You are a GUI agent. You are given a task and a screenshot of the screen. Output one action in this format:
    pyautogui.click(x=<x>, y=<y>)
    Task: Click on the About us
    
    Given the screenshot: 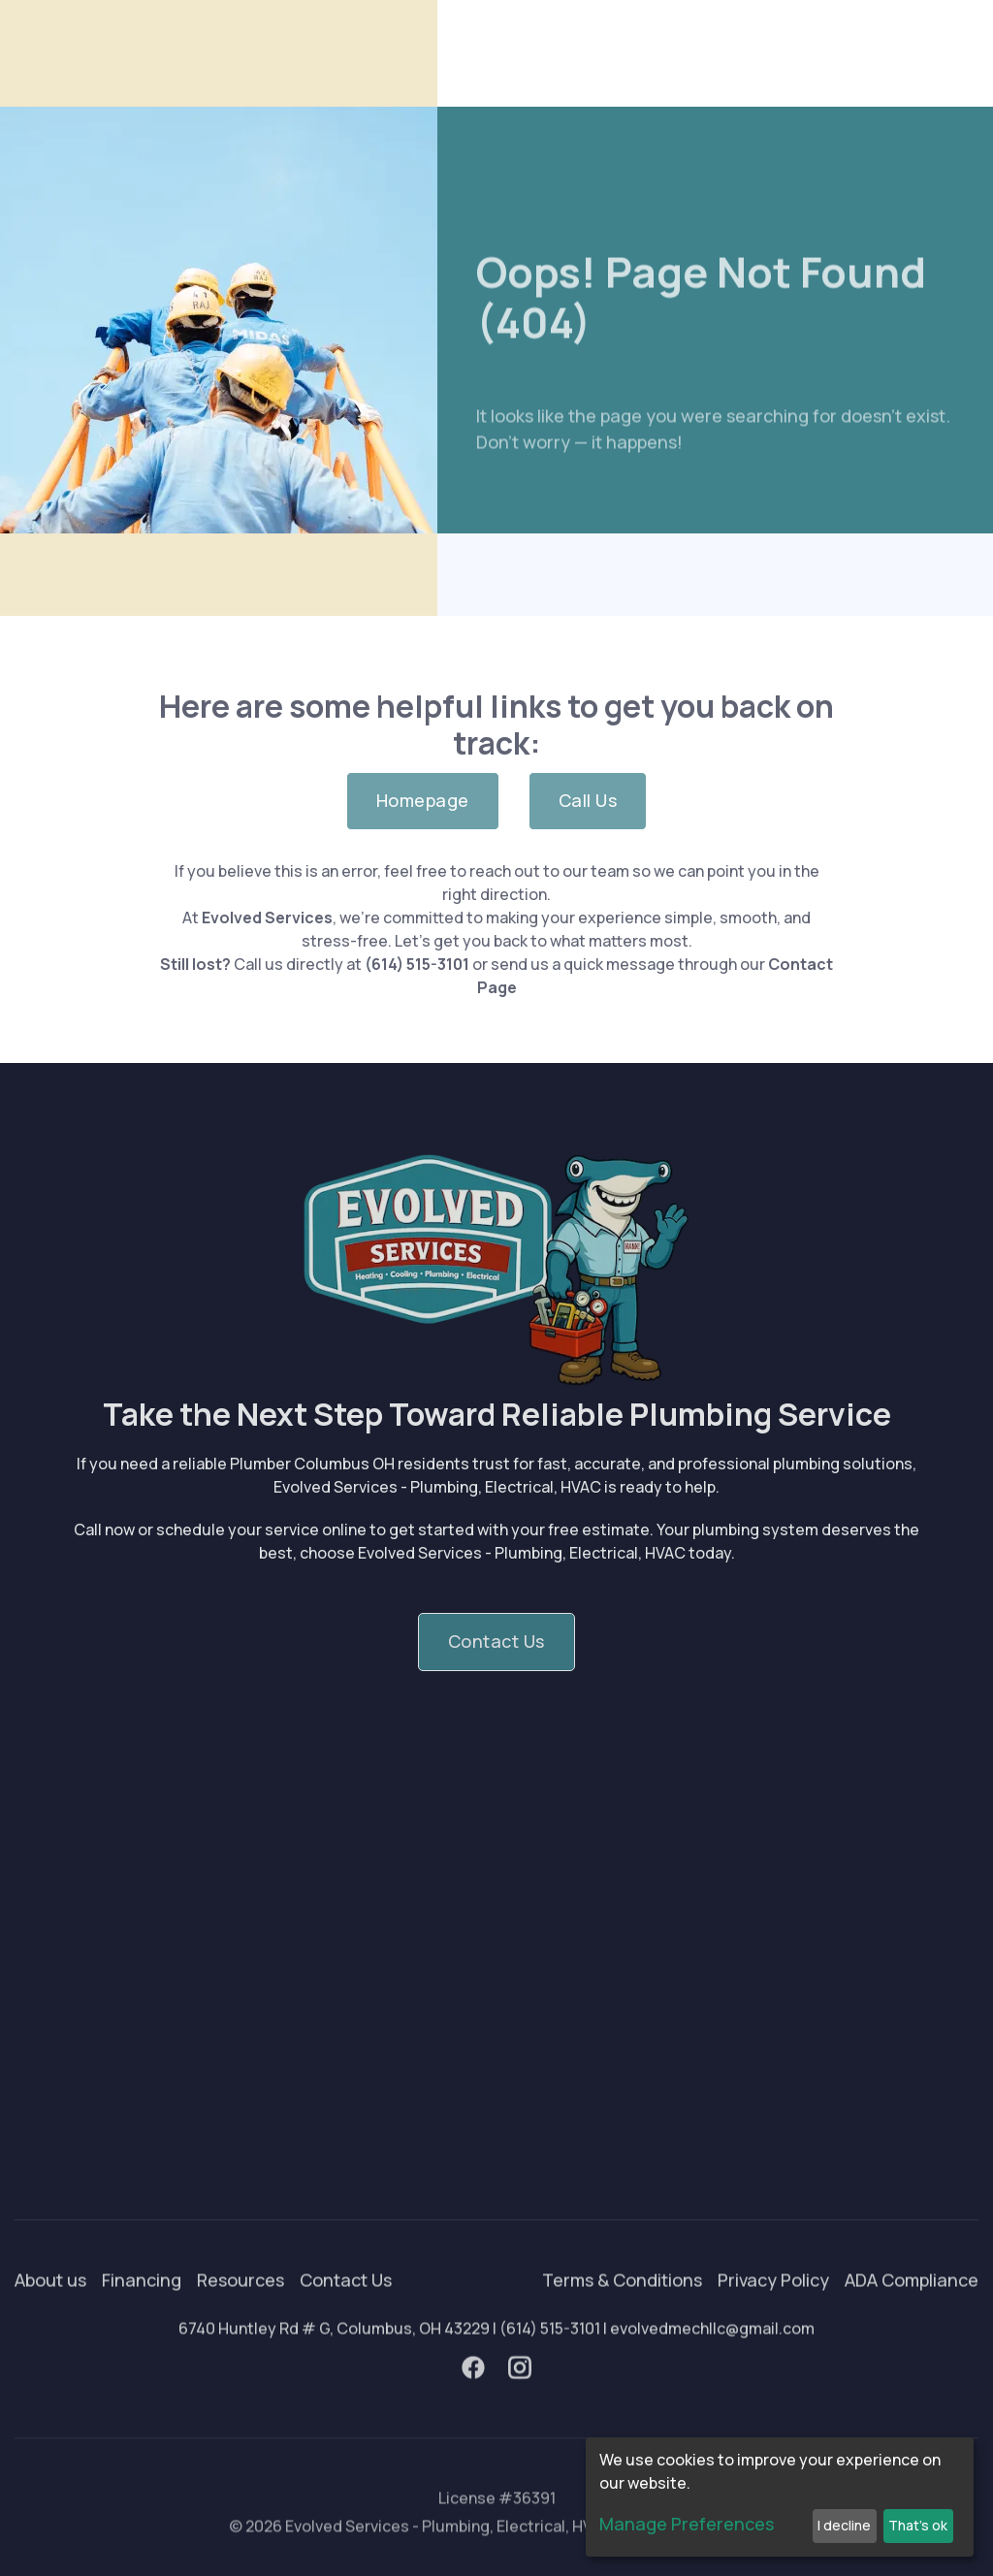 What is the action you would take?
    pyautogui.click(x=50, y=2312)
    